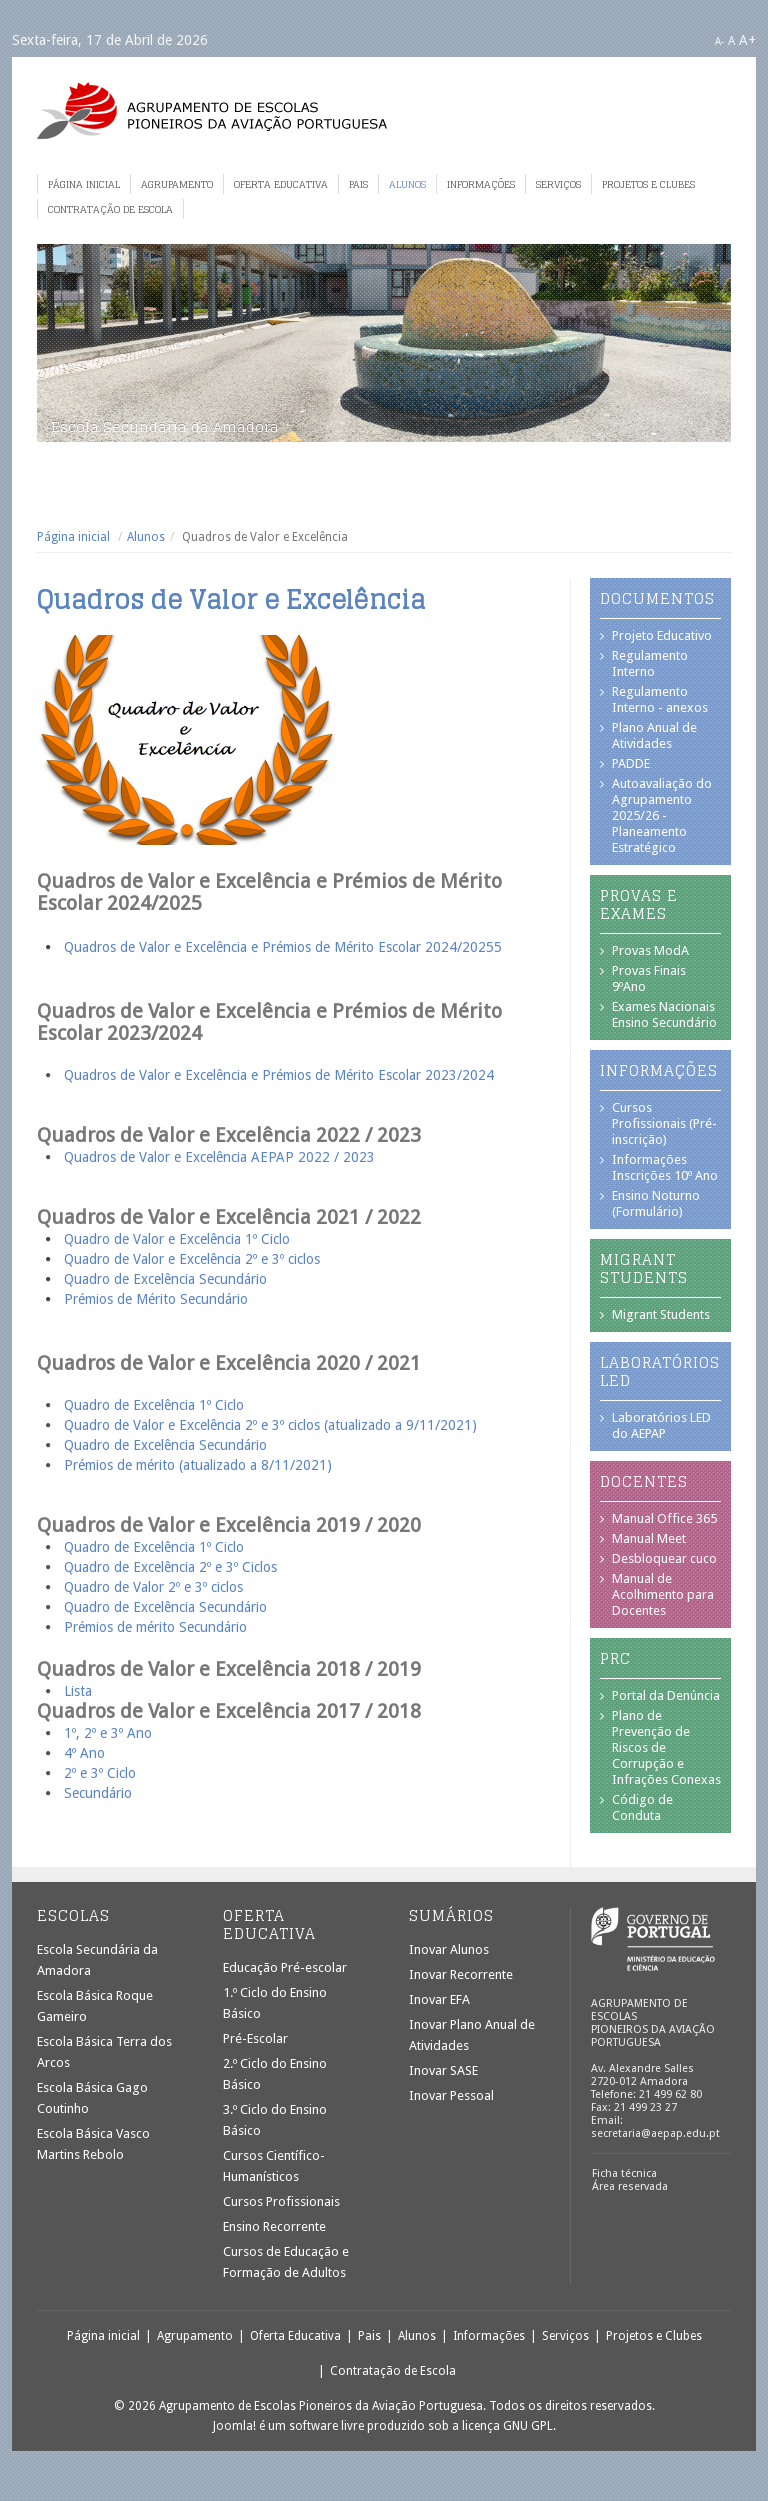  I want to click on Oferta Educativa, so click(281, 184).